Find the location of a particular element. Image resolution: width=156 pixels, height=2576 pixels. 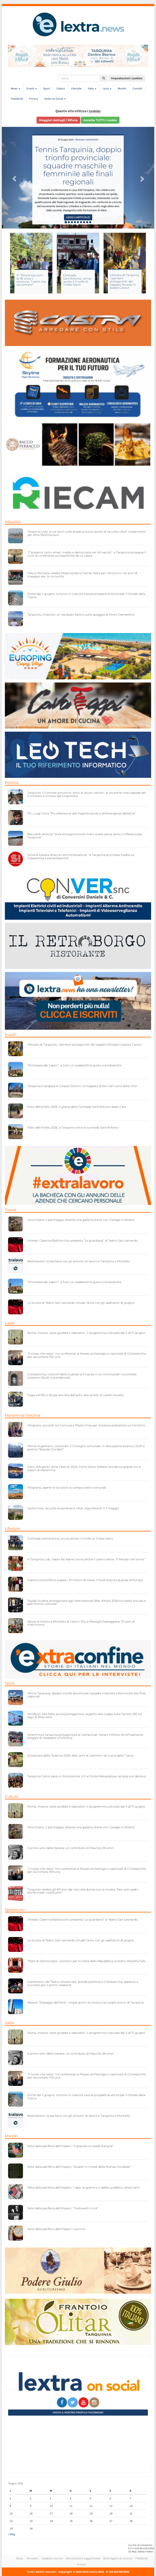

Windsurf, Mia Pelle ancora protagonista: argento alla Coppa Italia Techno 293 sul lago di Bracciano is located at coordinates (84, 1715).